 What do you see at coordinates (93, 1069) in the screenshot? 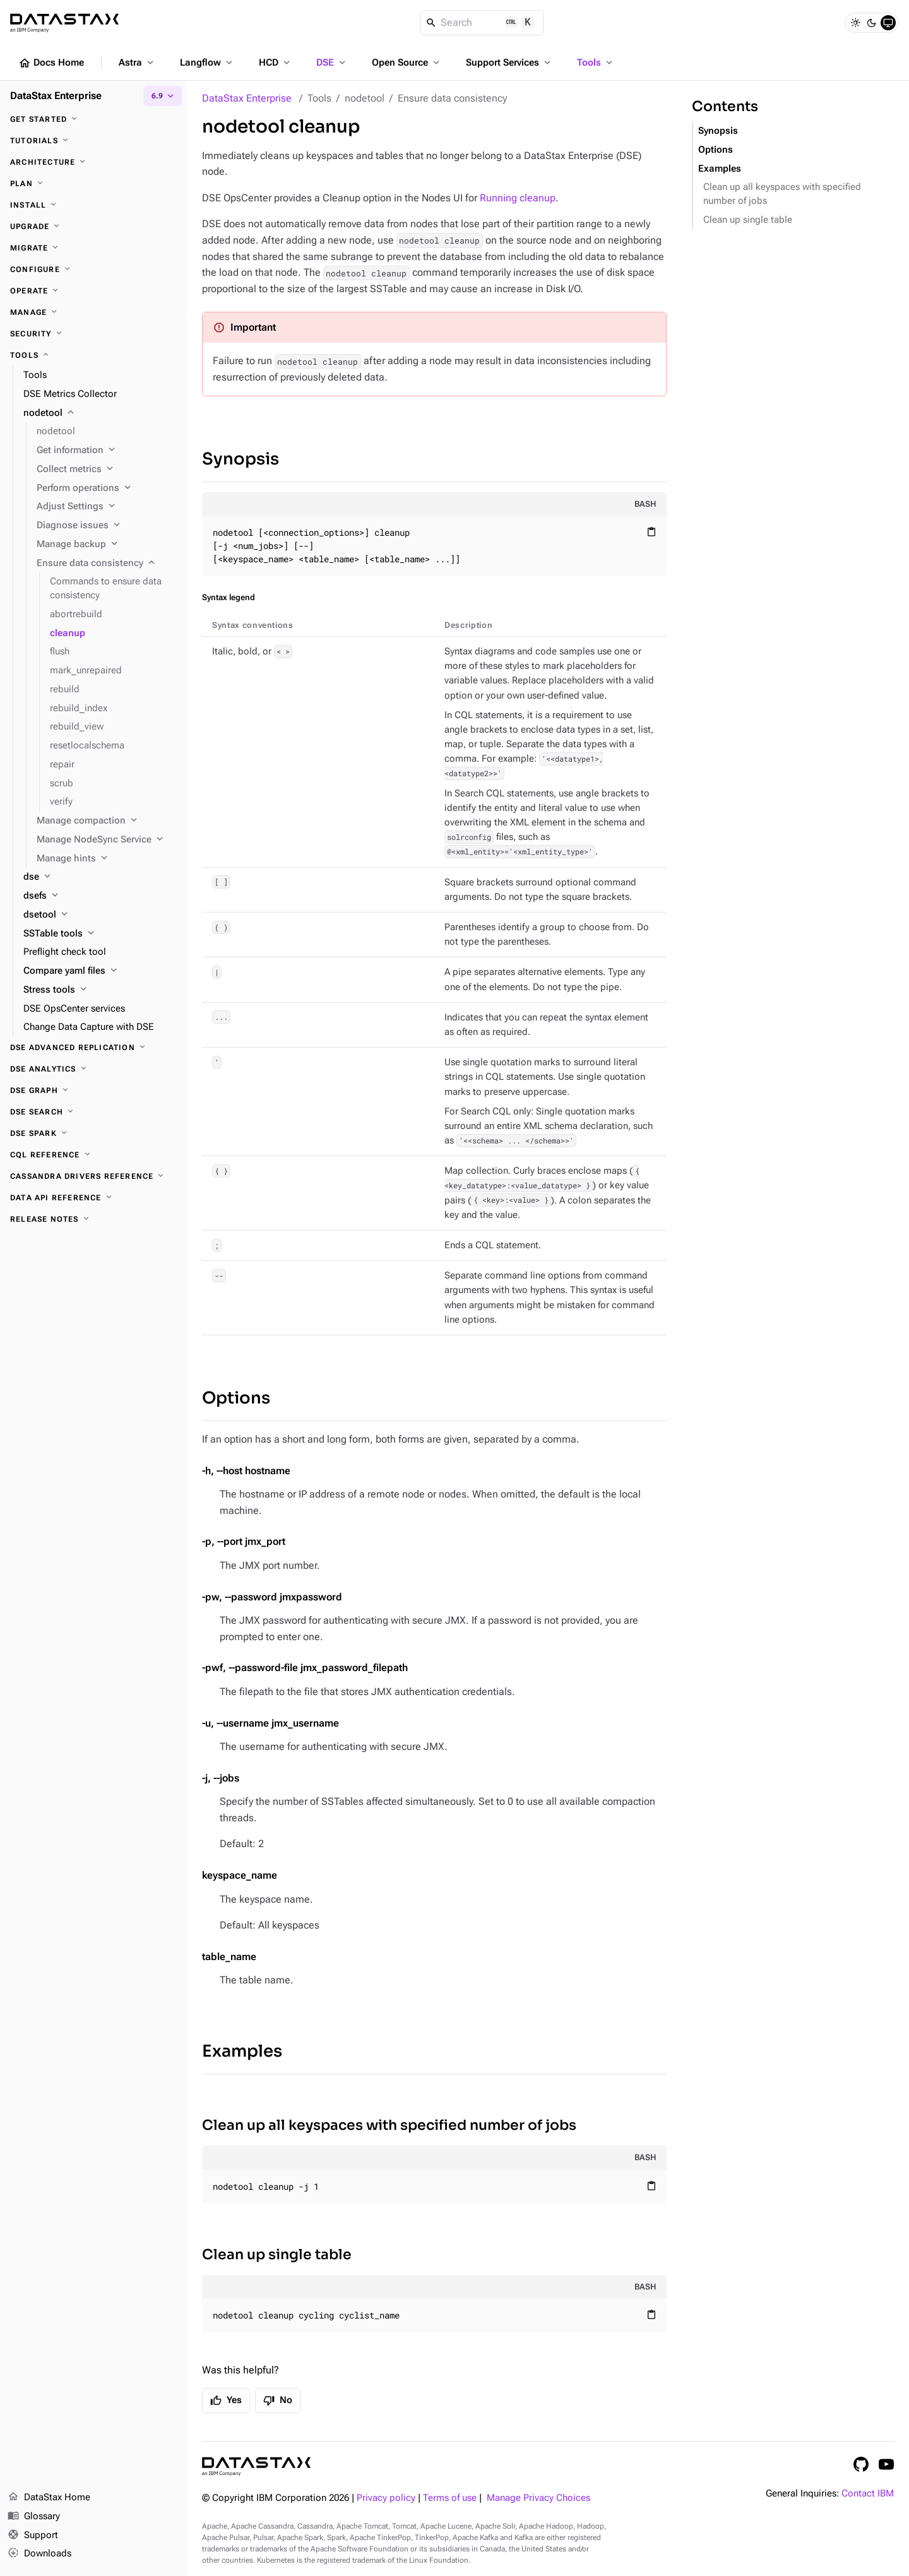
I see `[DSE Analytics]` at bounding box center [93, 1069].